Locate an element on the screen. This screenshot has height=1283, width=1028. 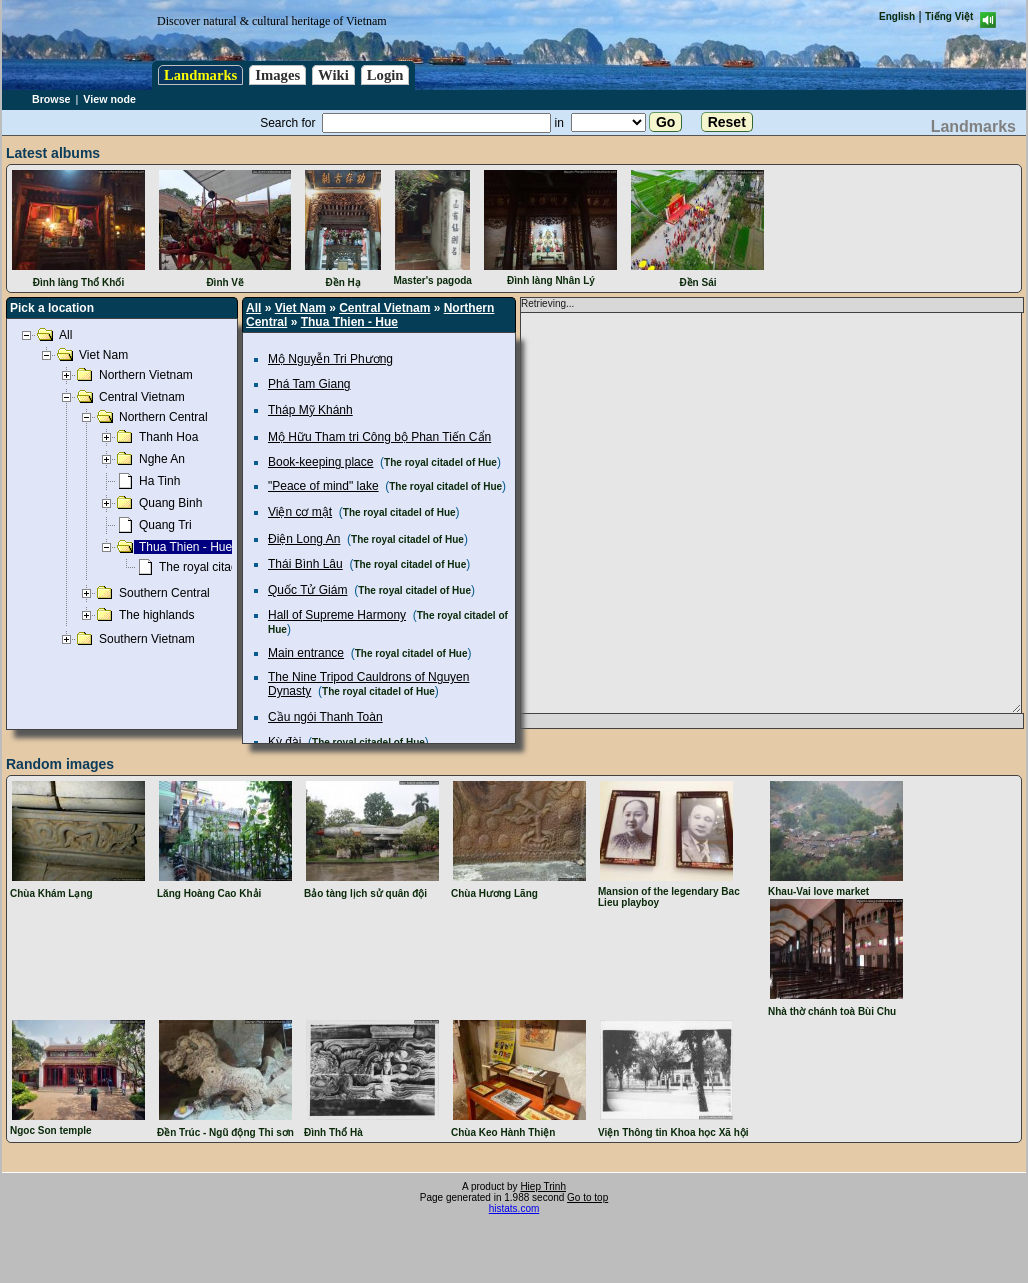
Landmarks is located at coordinates (200, 75).